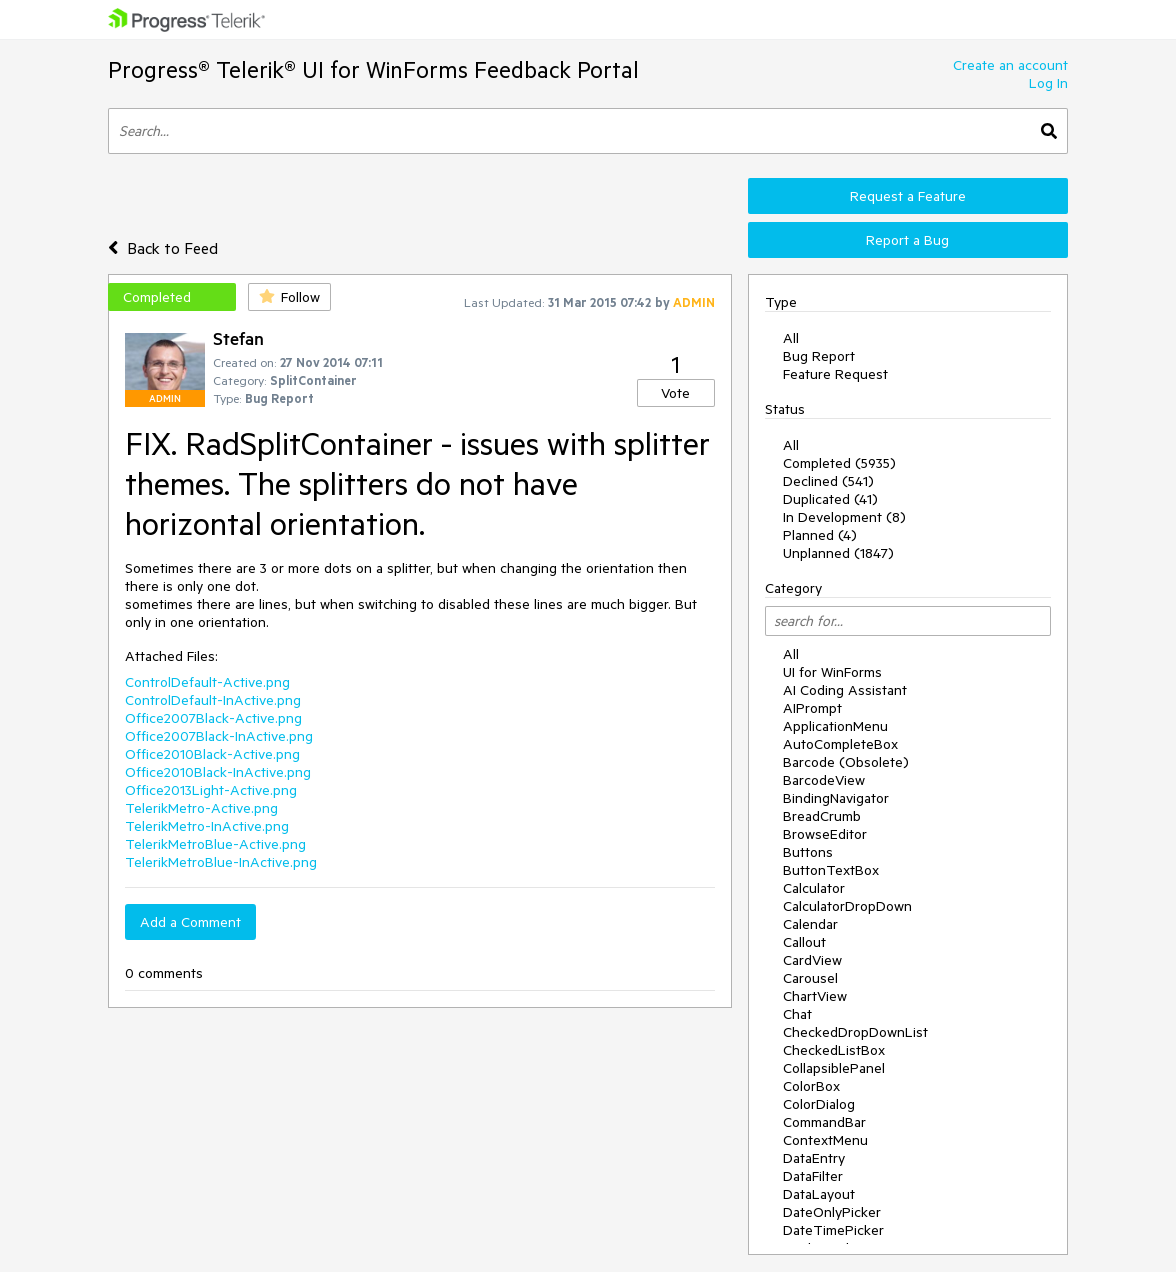 The height and width of the screenshot is (1272, 1176). What do you see at coordinates (1010, 65) in the screenshot?
I see `Create an account` at bounding box center [1010, 65].